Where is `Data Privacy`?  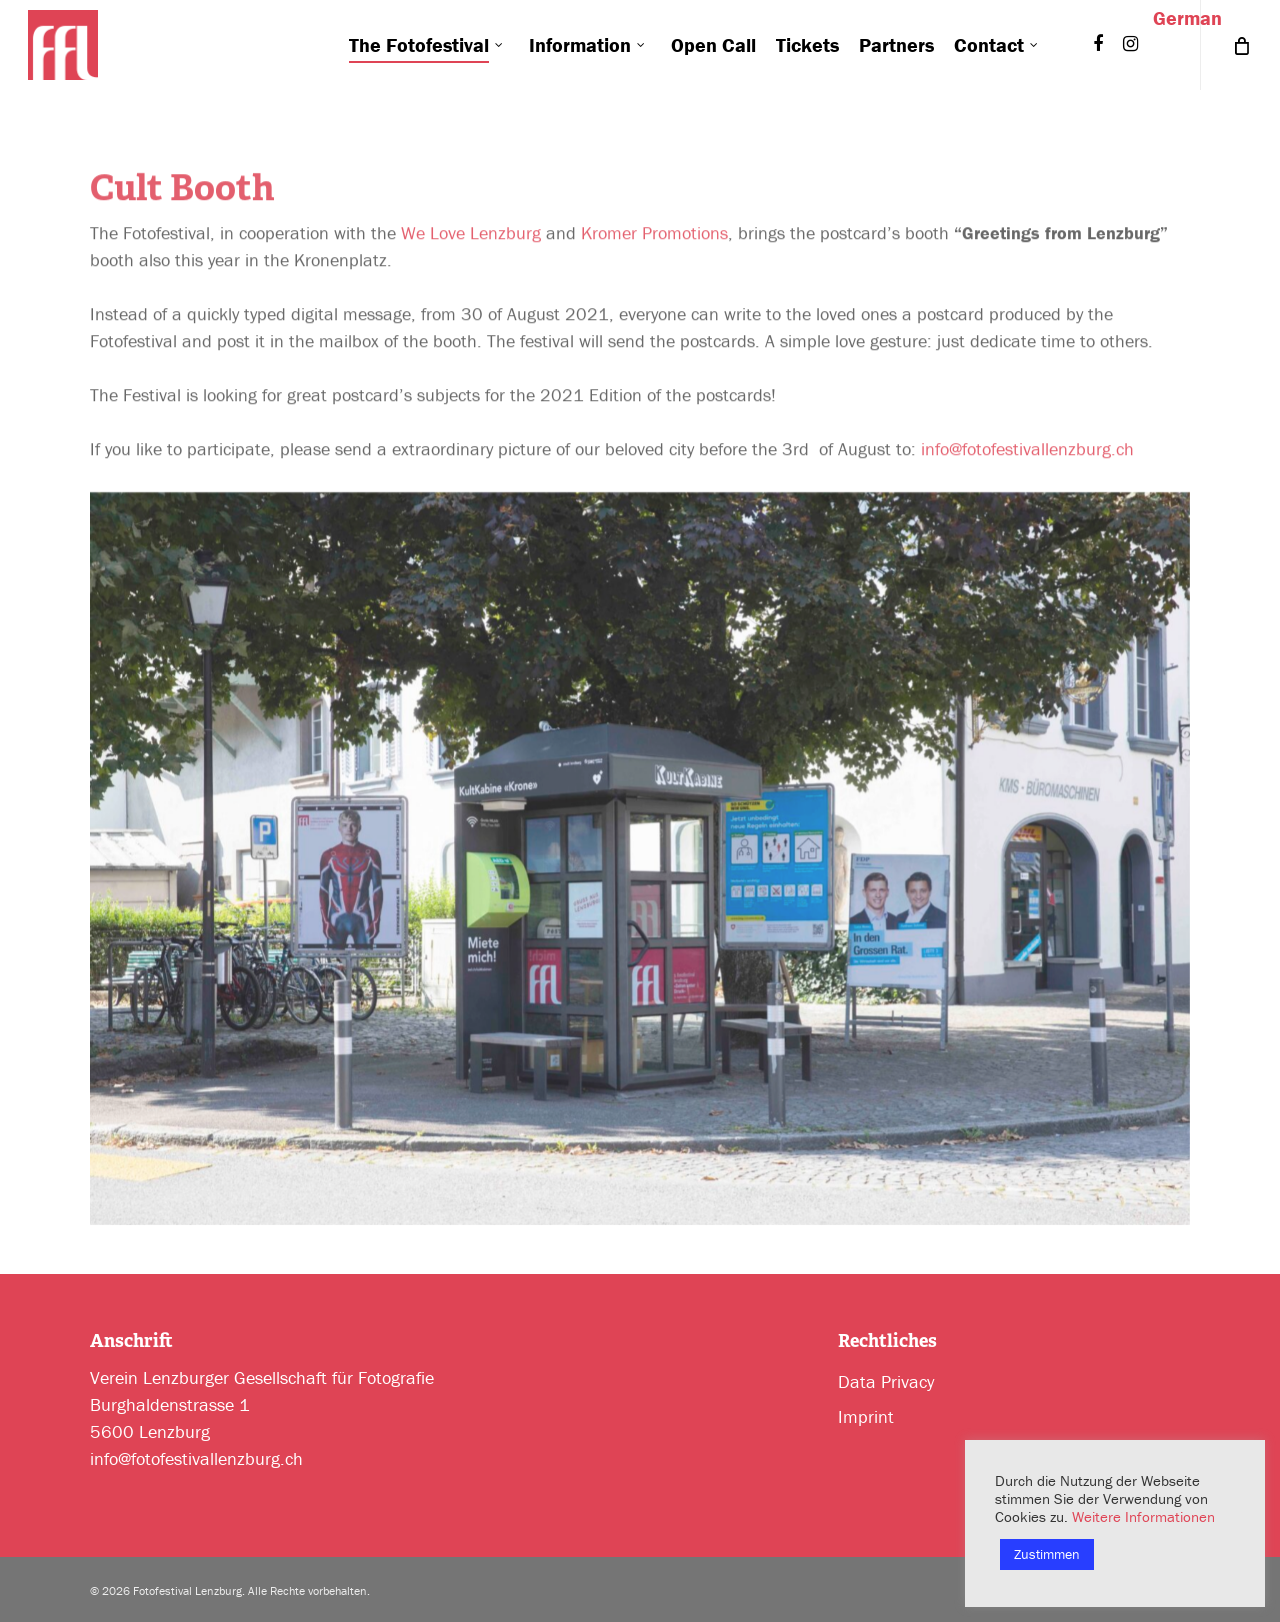 Data Privacy is located at coordinates (886, 1381).